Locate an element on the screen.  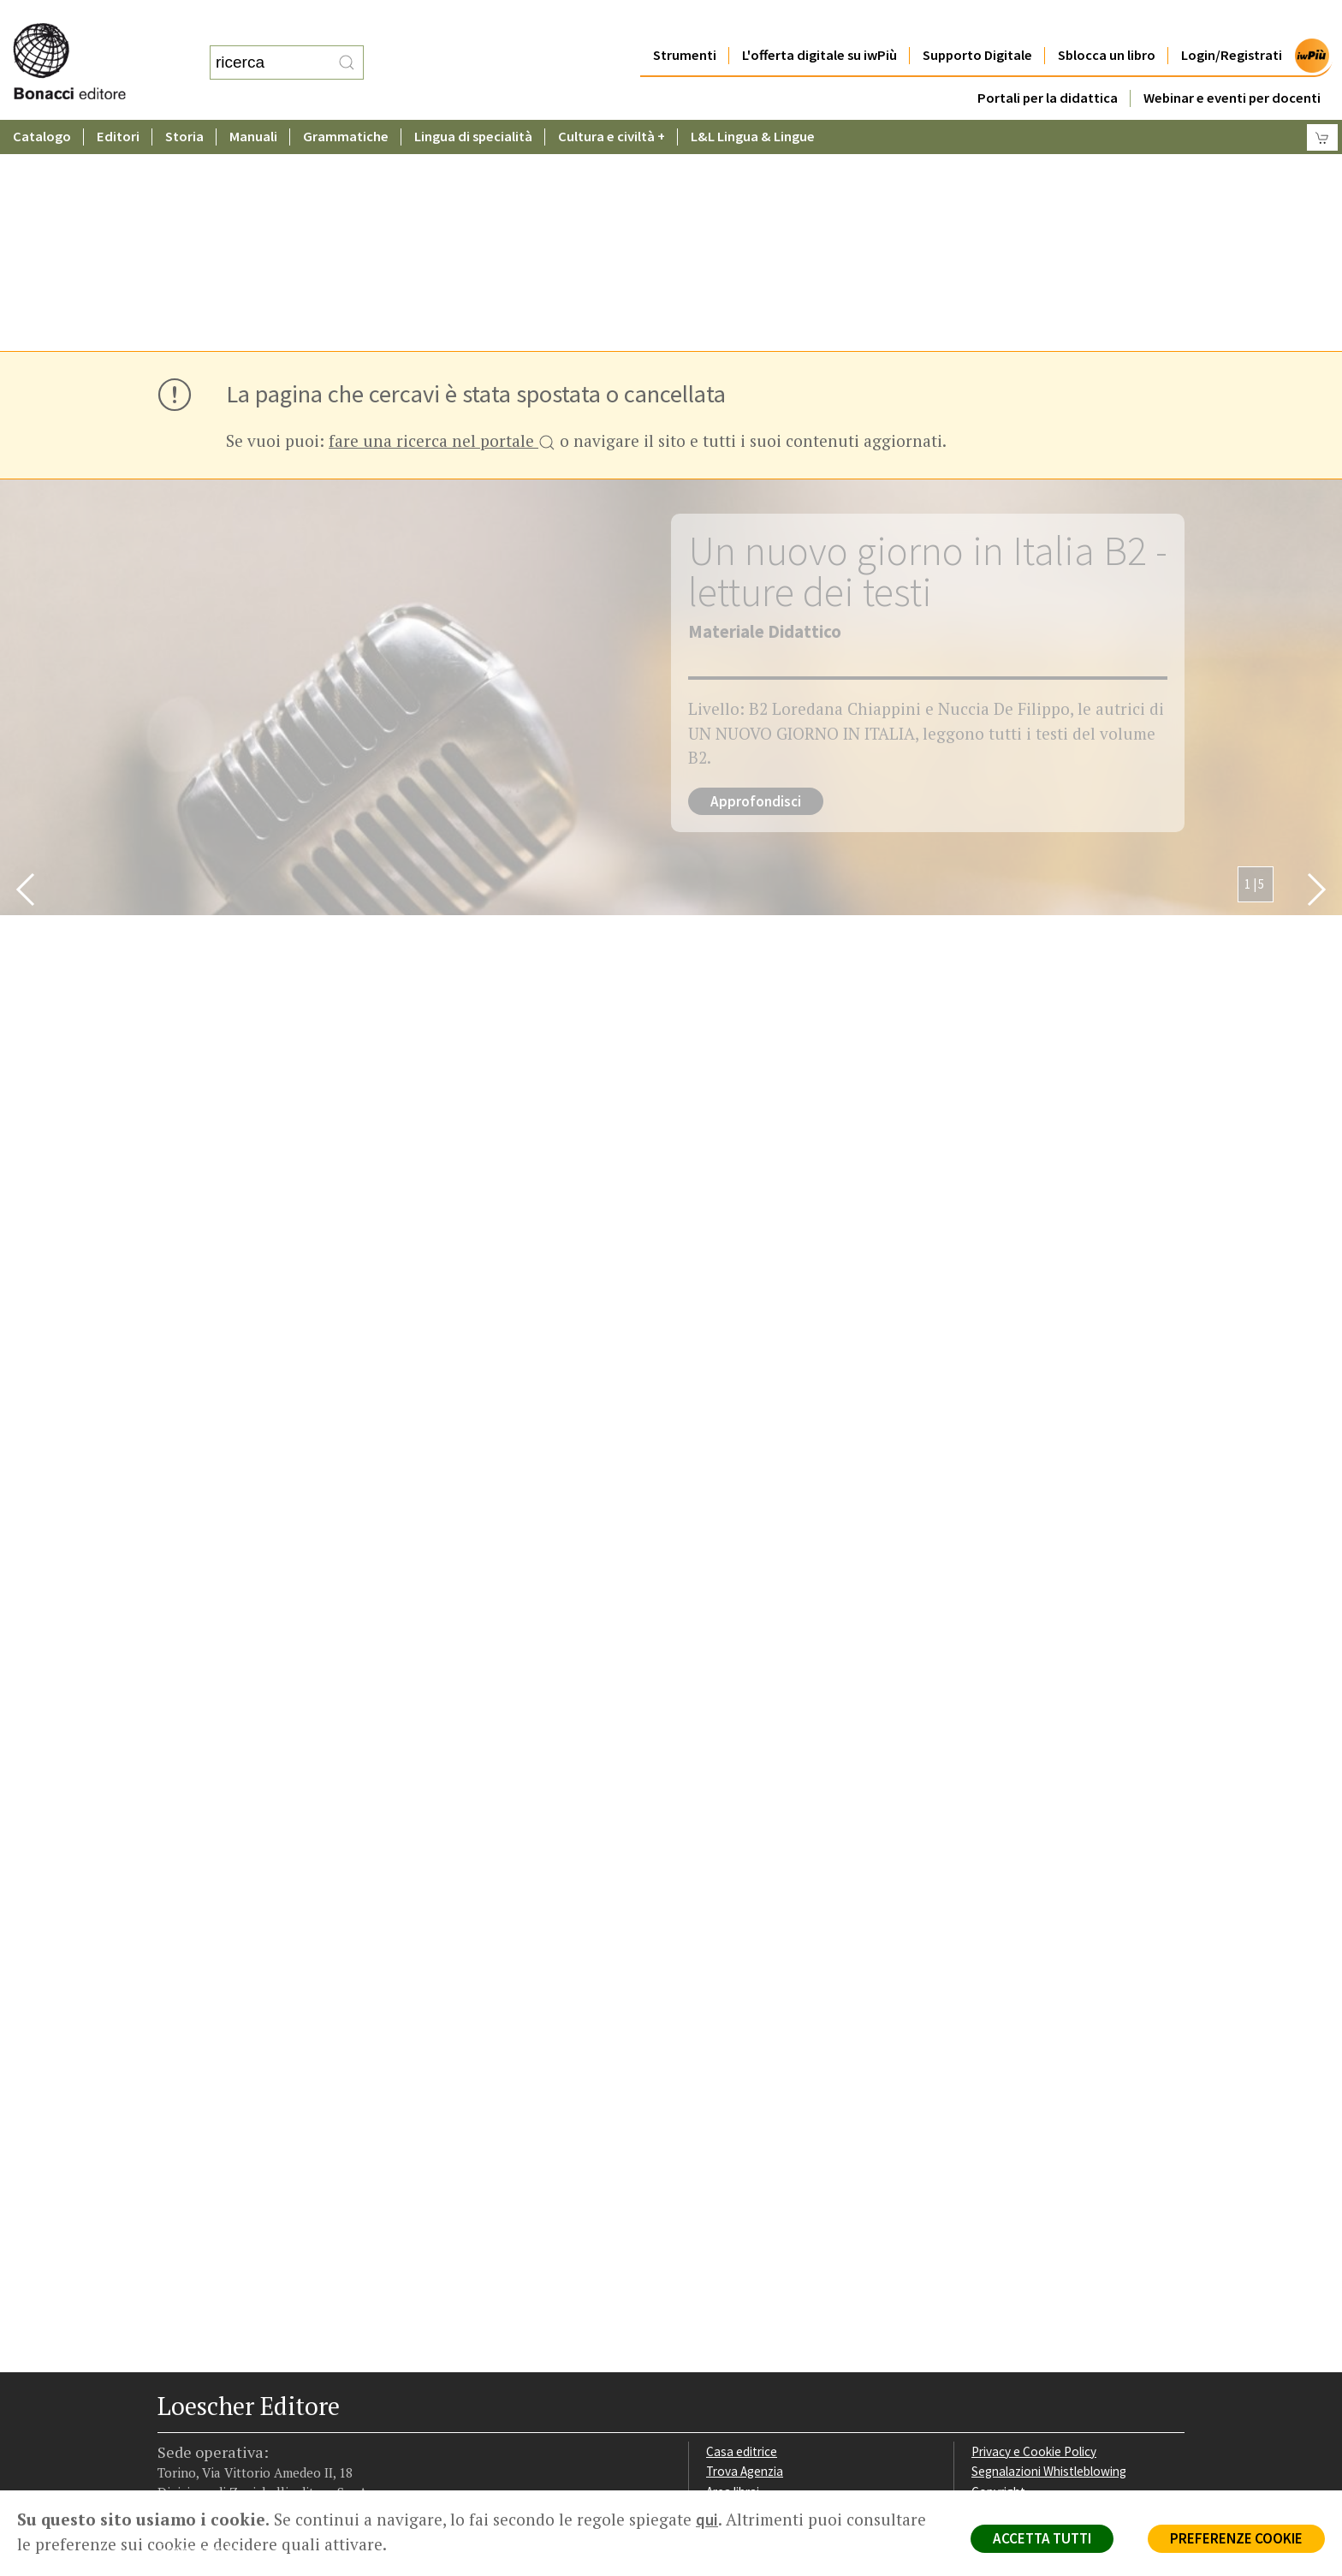
Privacy e Cookie Policy is located at coordinates (1033, 2221).